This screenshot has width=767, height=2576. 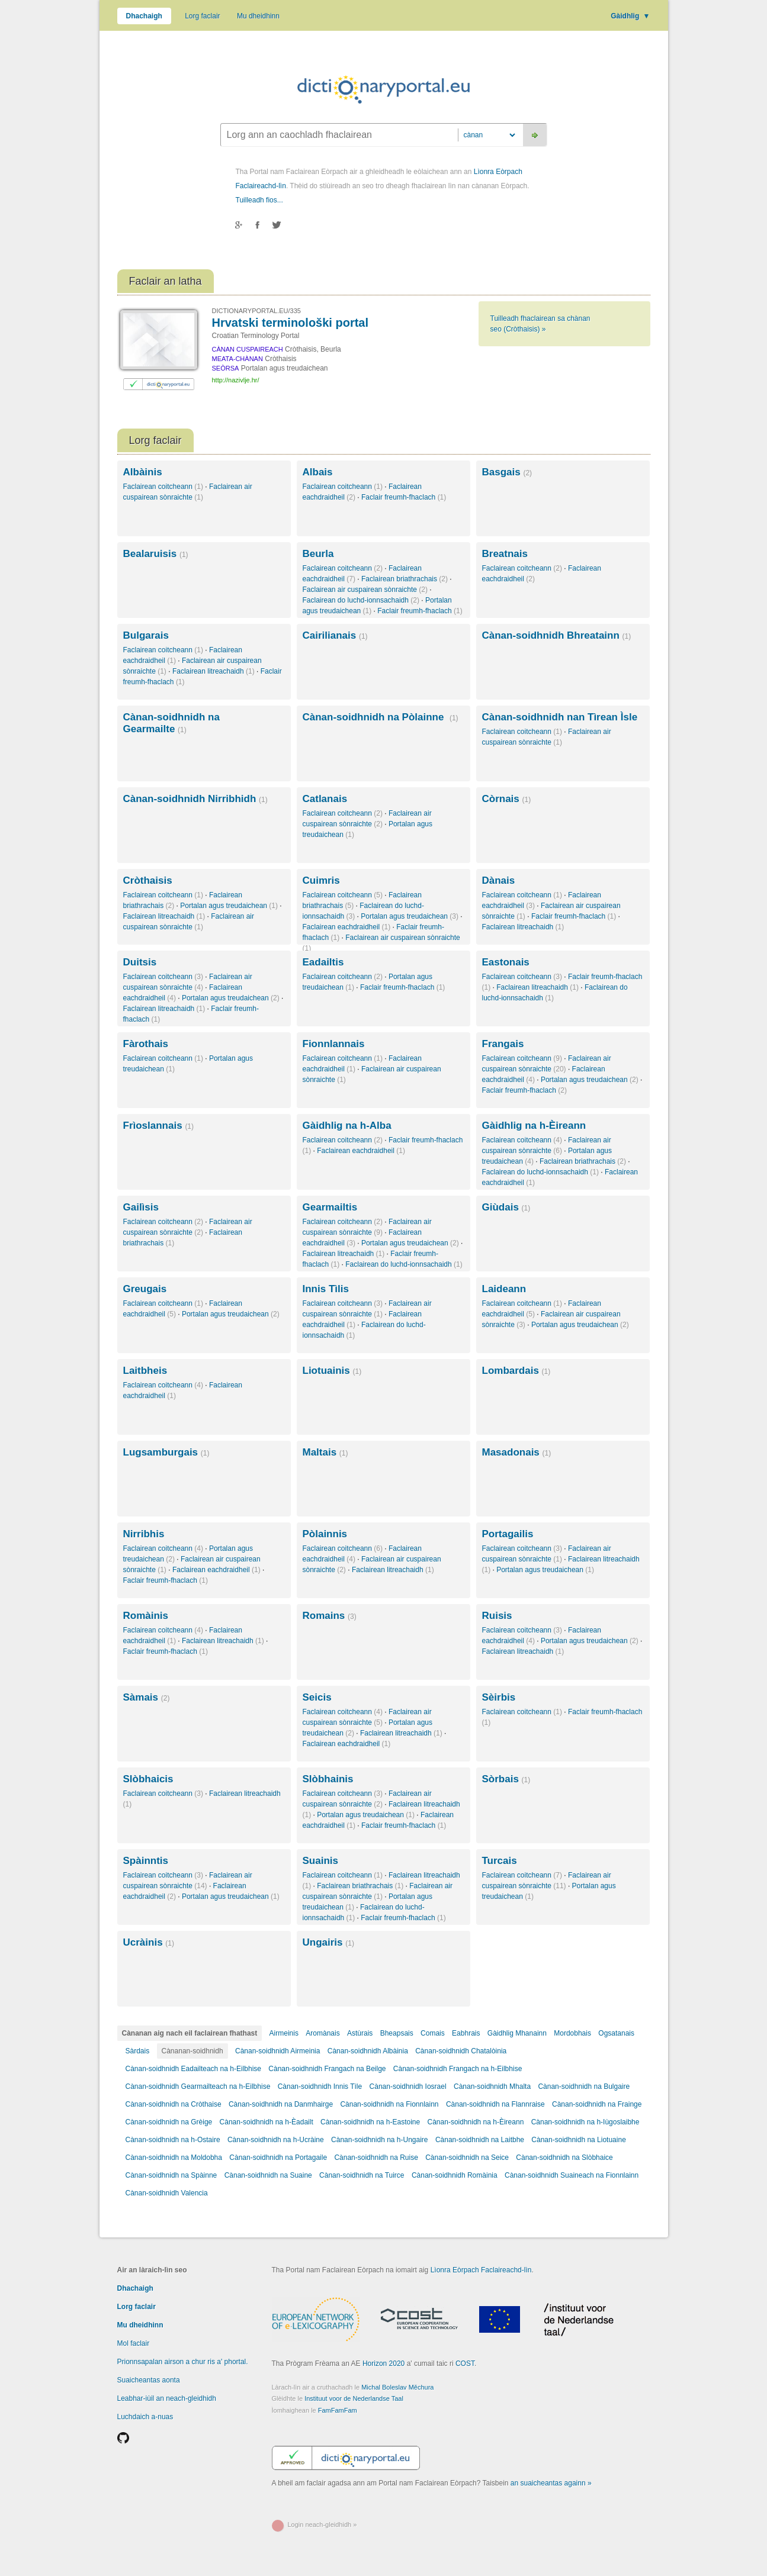 What do you see at coordinates (516, 1370) in the screenshot?
I see `Lombardais` at bounding box center [516, 1370].